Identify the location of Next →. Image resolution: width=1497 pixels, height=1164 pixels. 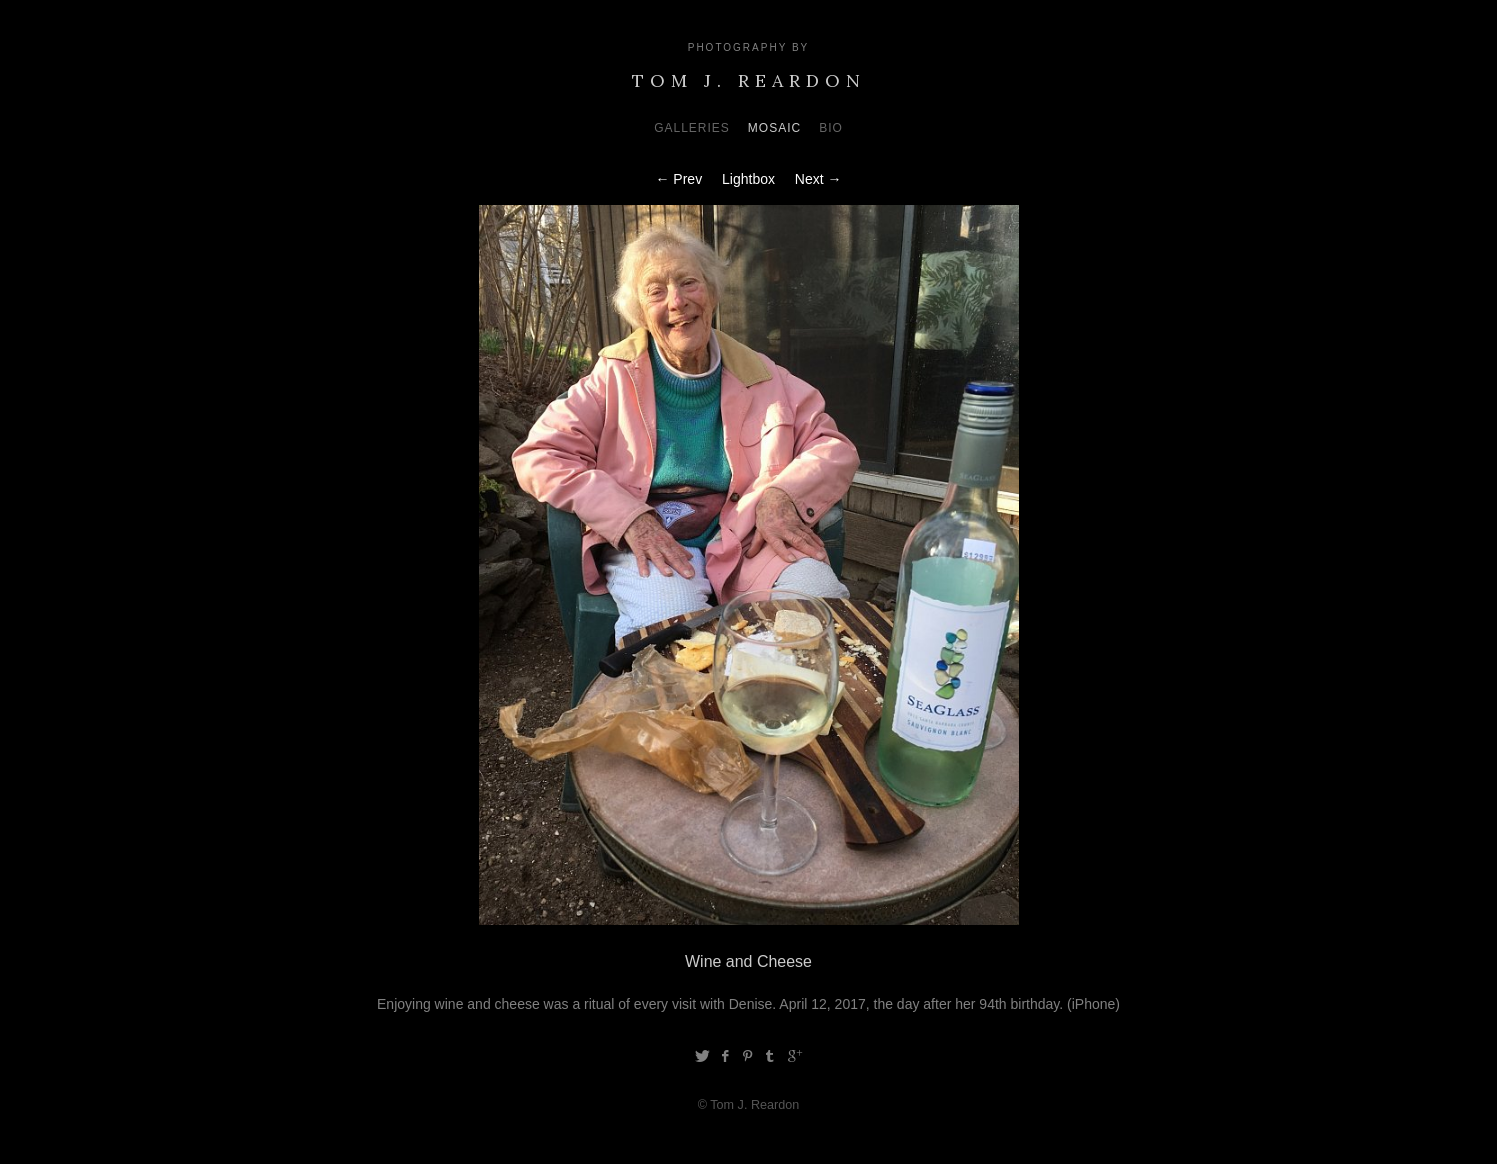
(818, 179).